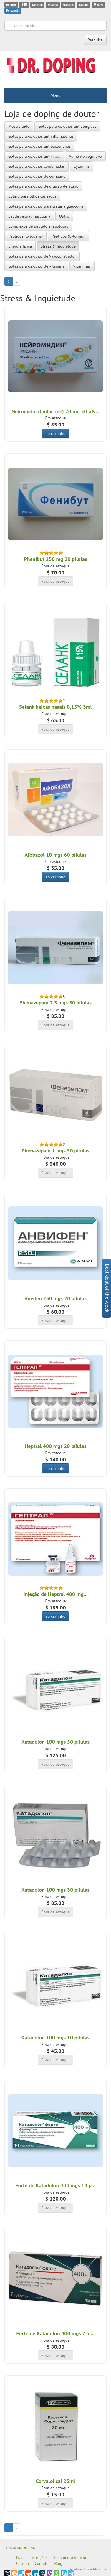 This screenshot has width=111, height=2576. I want to click on Colírio para olhos cansados, so click(32, 196).